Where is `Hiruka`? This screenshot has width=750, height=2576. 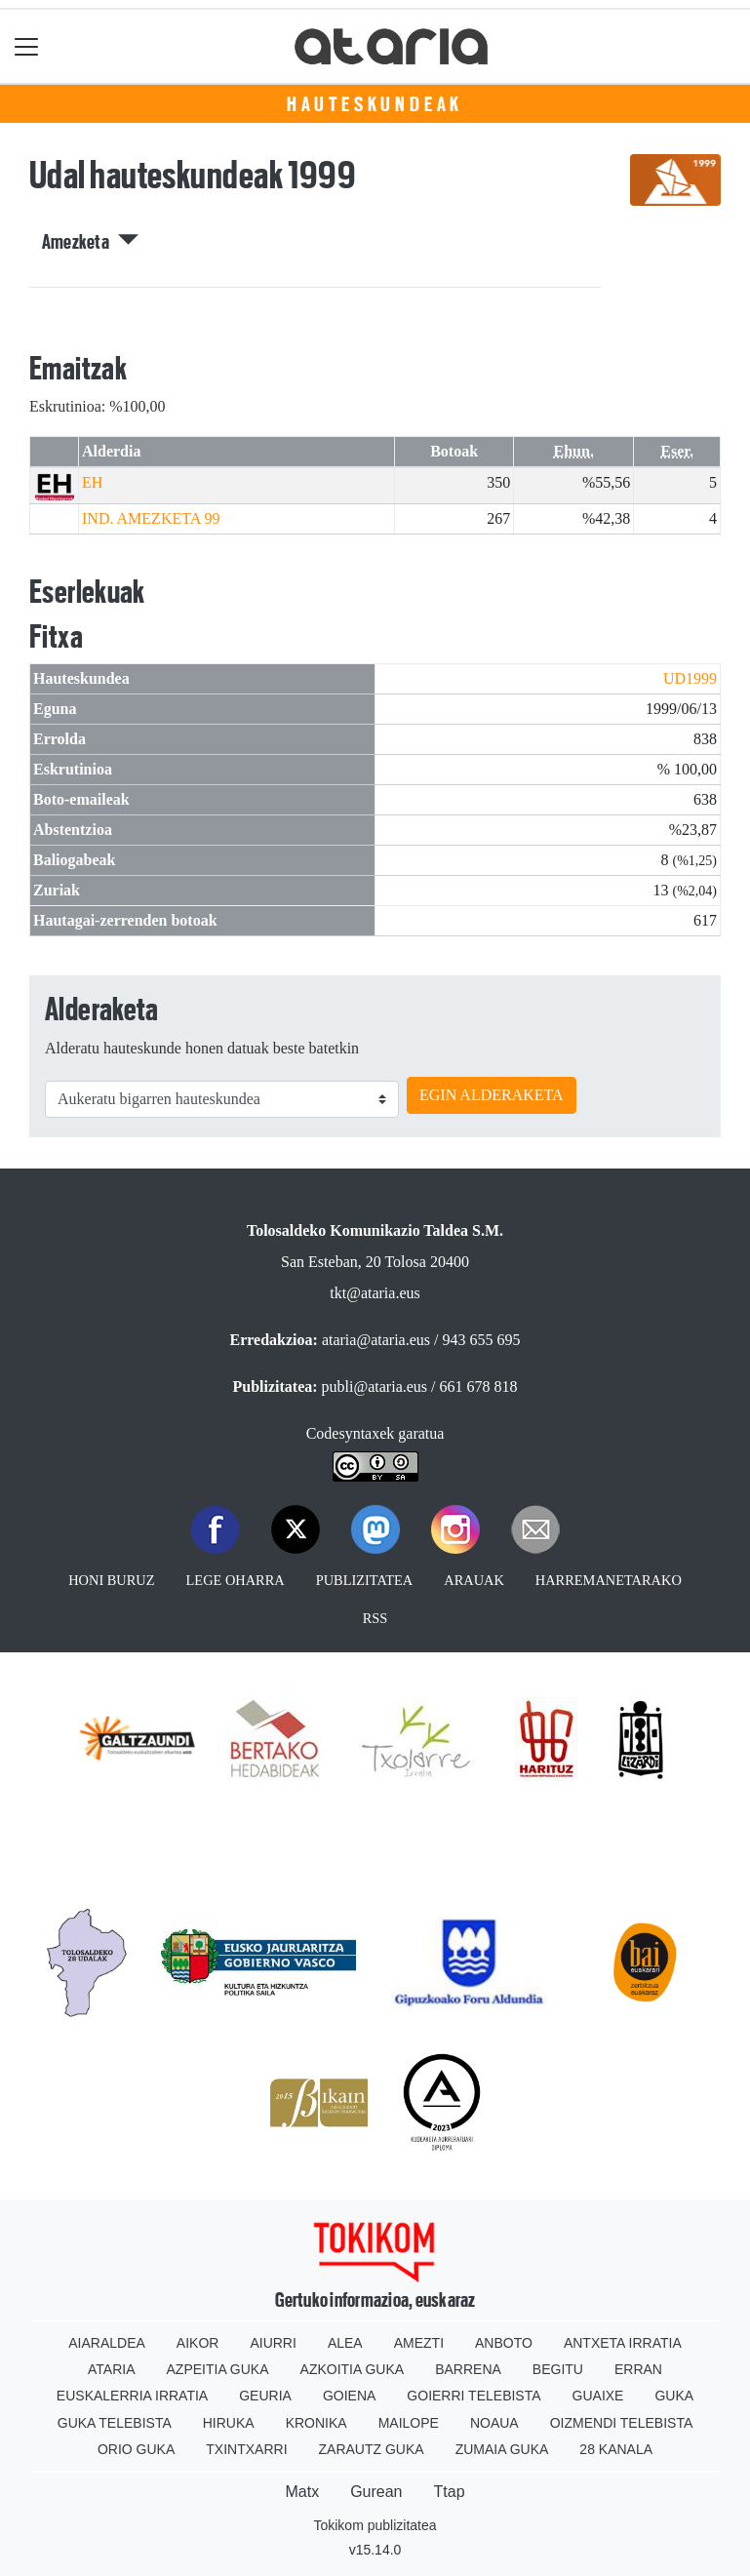
Hiruka is located at coordinates (229, 2423).